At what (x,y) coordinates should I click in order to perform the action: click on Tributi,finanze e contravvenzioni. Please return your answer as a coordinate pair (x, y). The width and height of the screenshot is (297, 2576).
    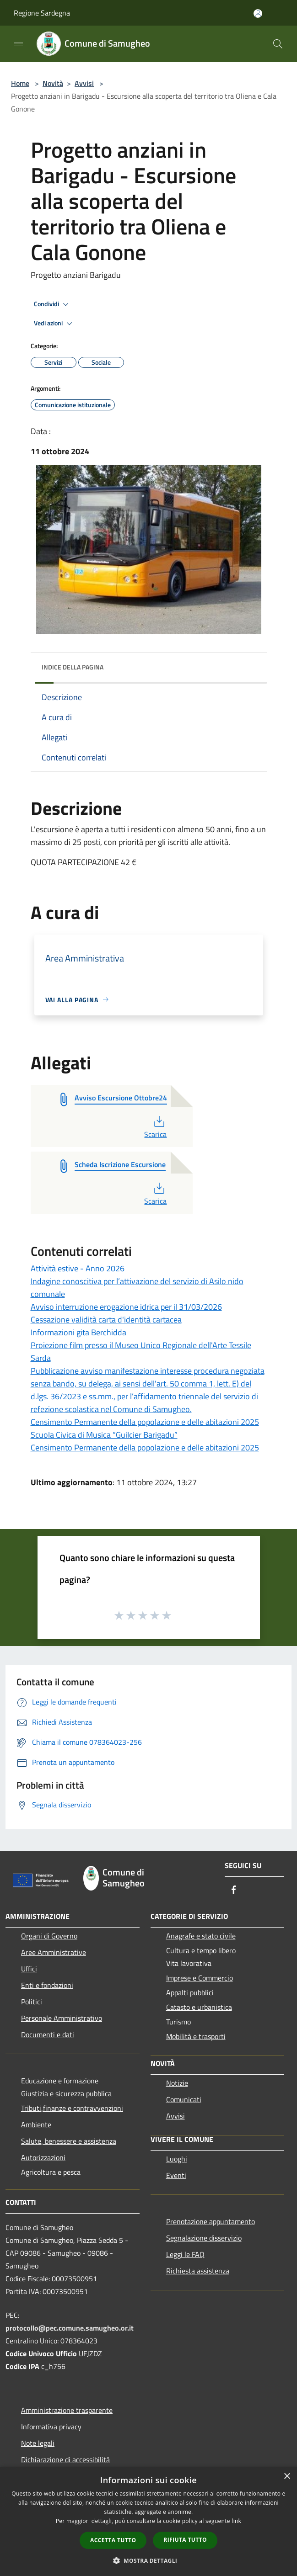
    Looking at the image, I should click on (72, 2108).